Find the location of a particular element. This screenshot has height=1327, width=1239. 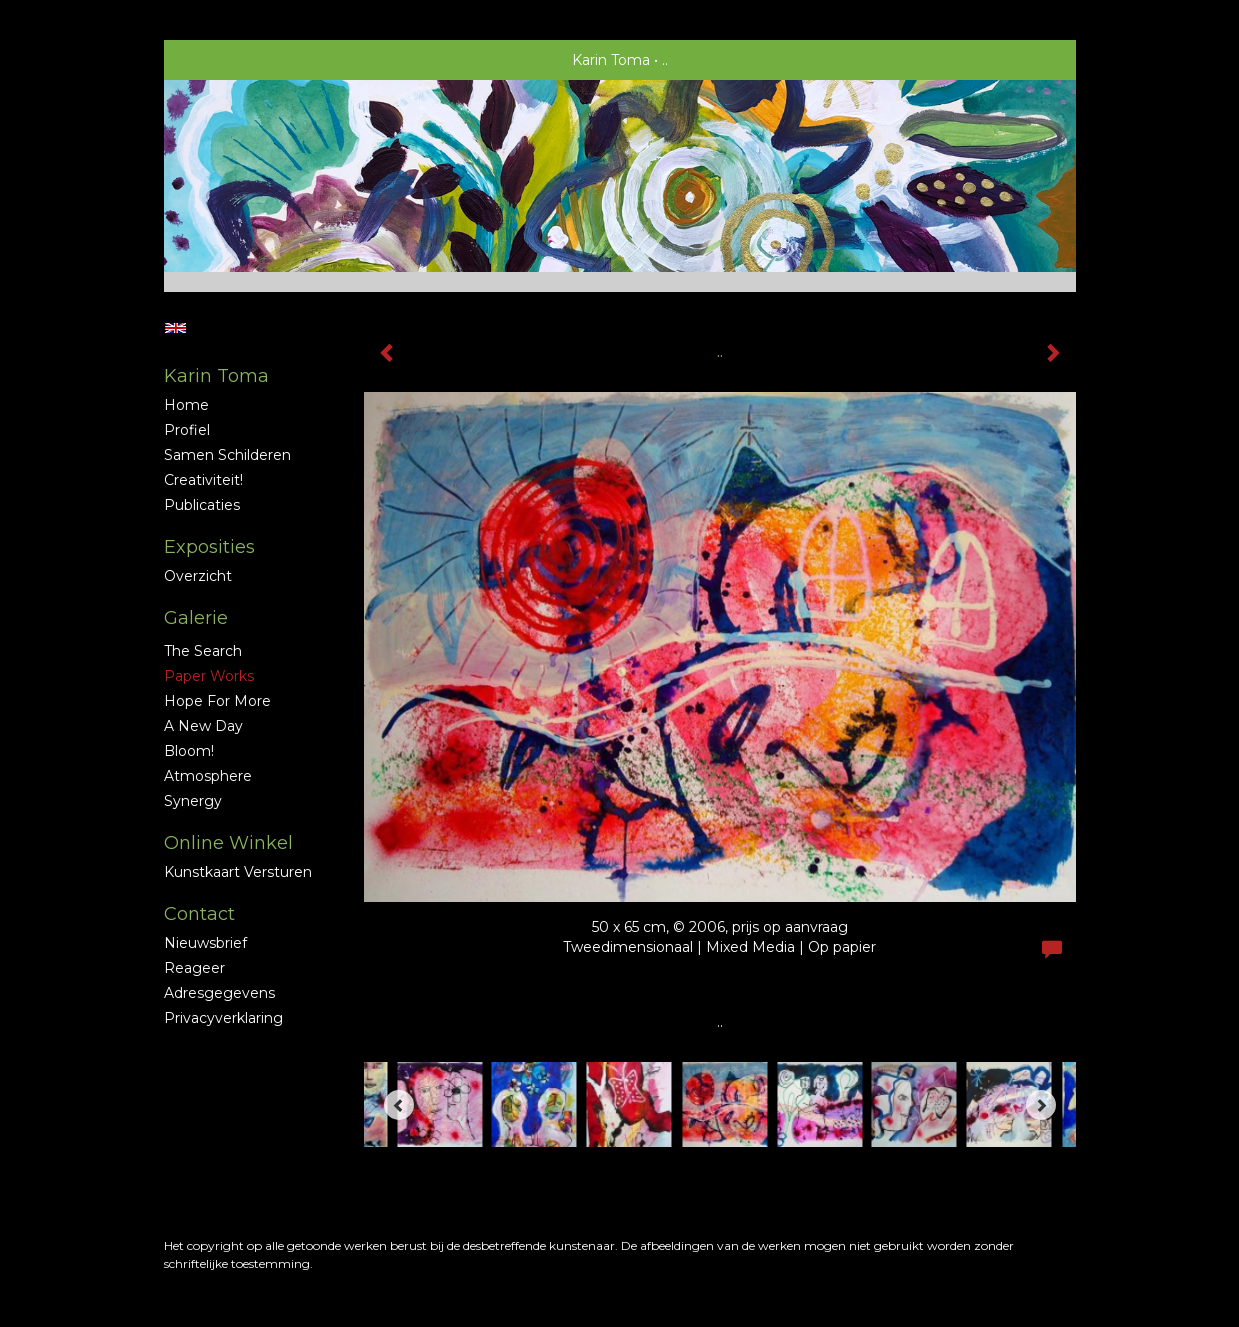

Exposities is located at coordinates (209, 547).